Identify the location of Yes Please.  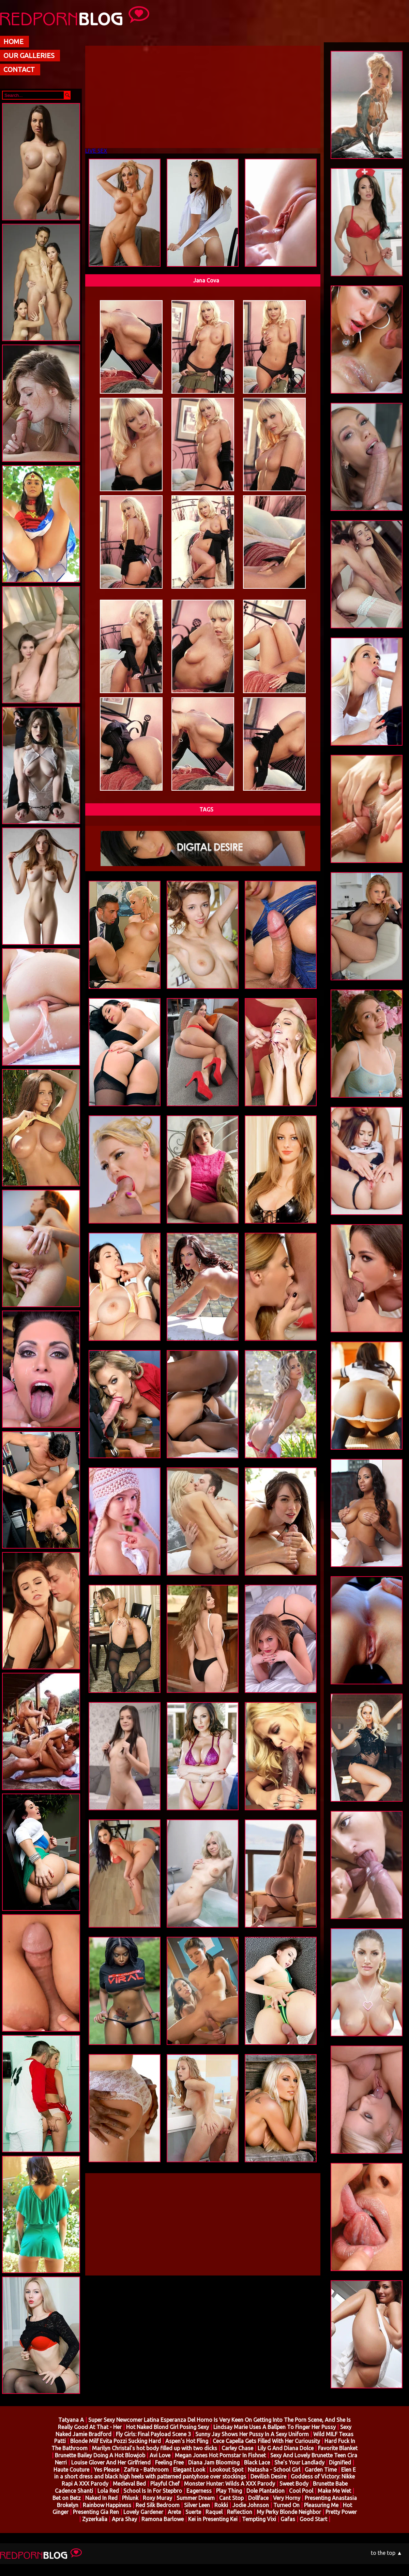
(106, 2470).